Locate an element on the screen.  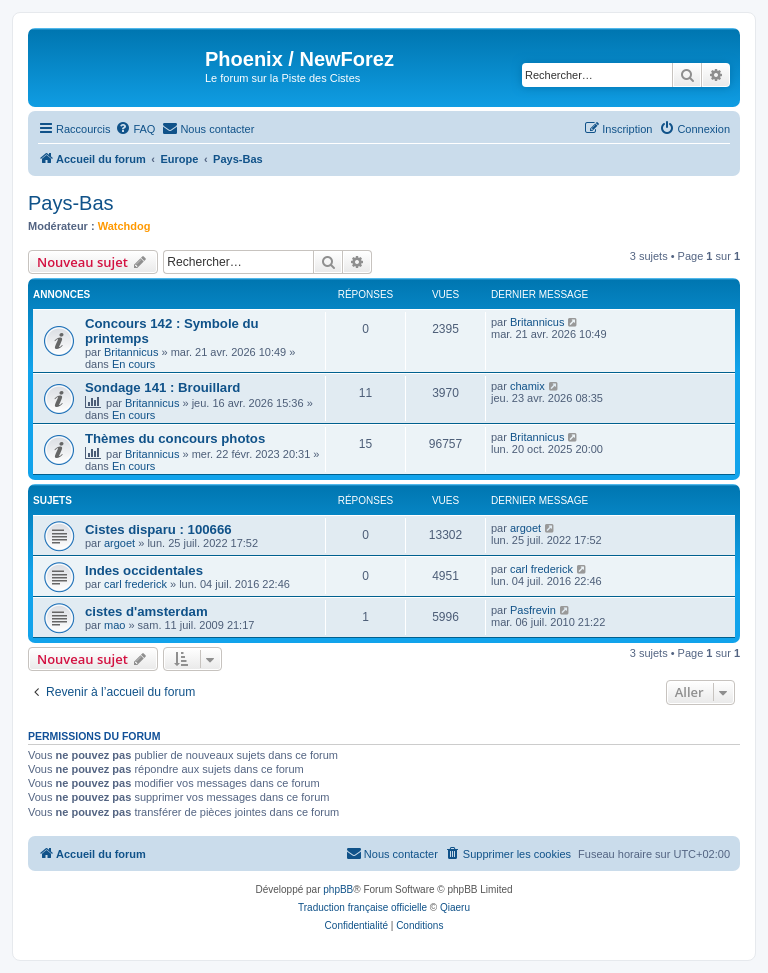
Qiaeru is located at coordinates (455, 907).